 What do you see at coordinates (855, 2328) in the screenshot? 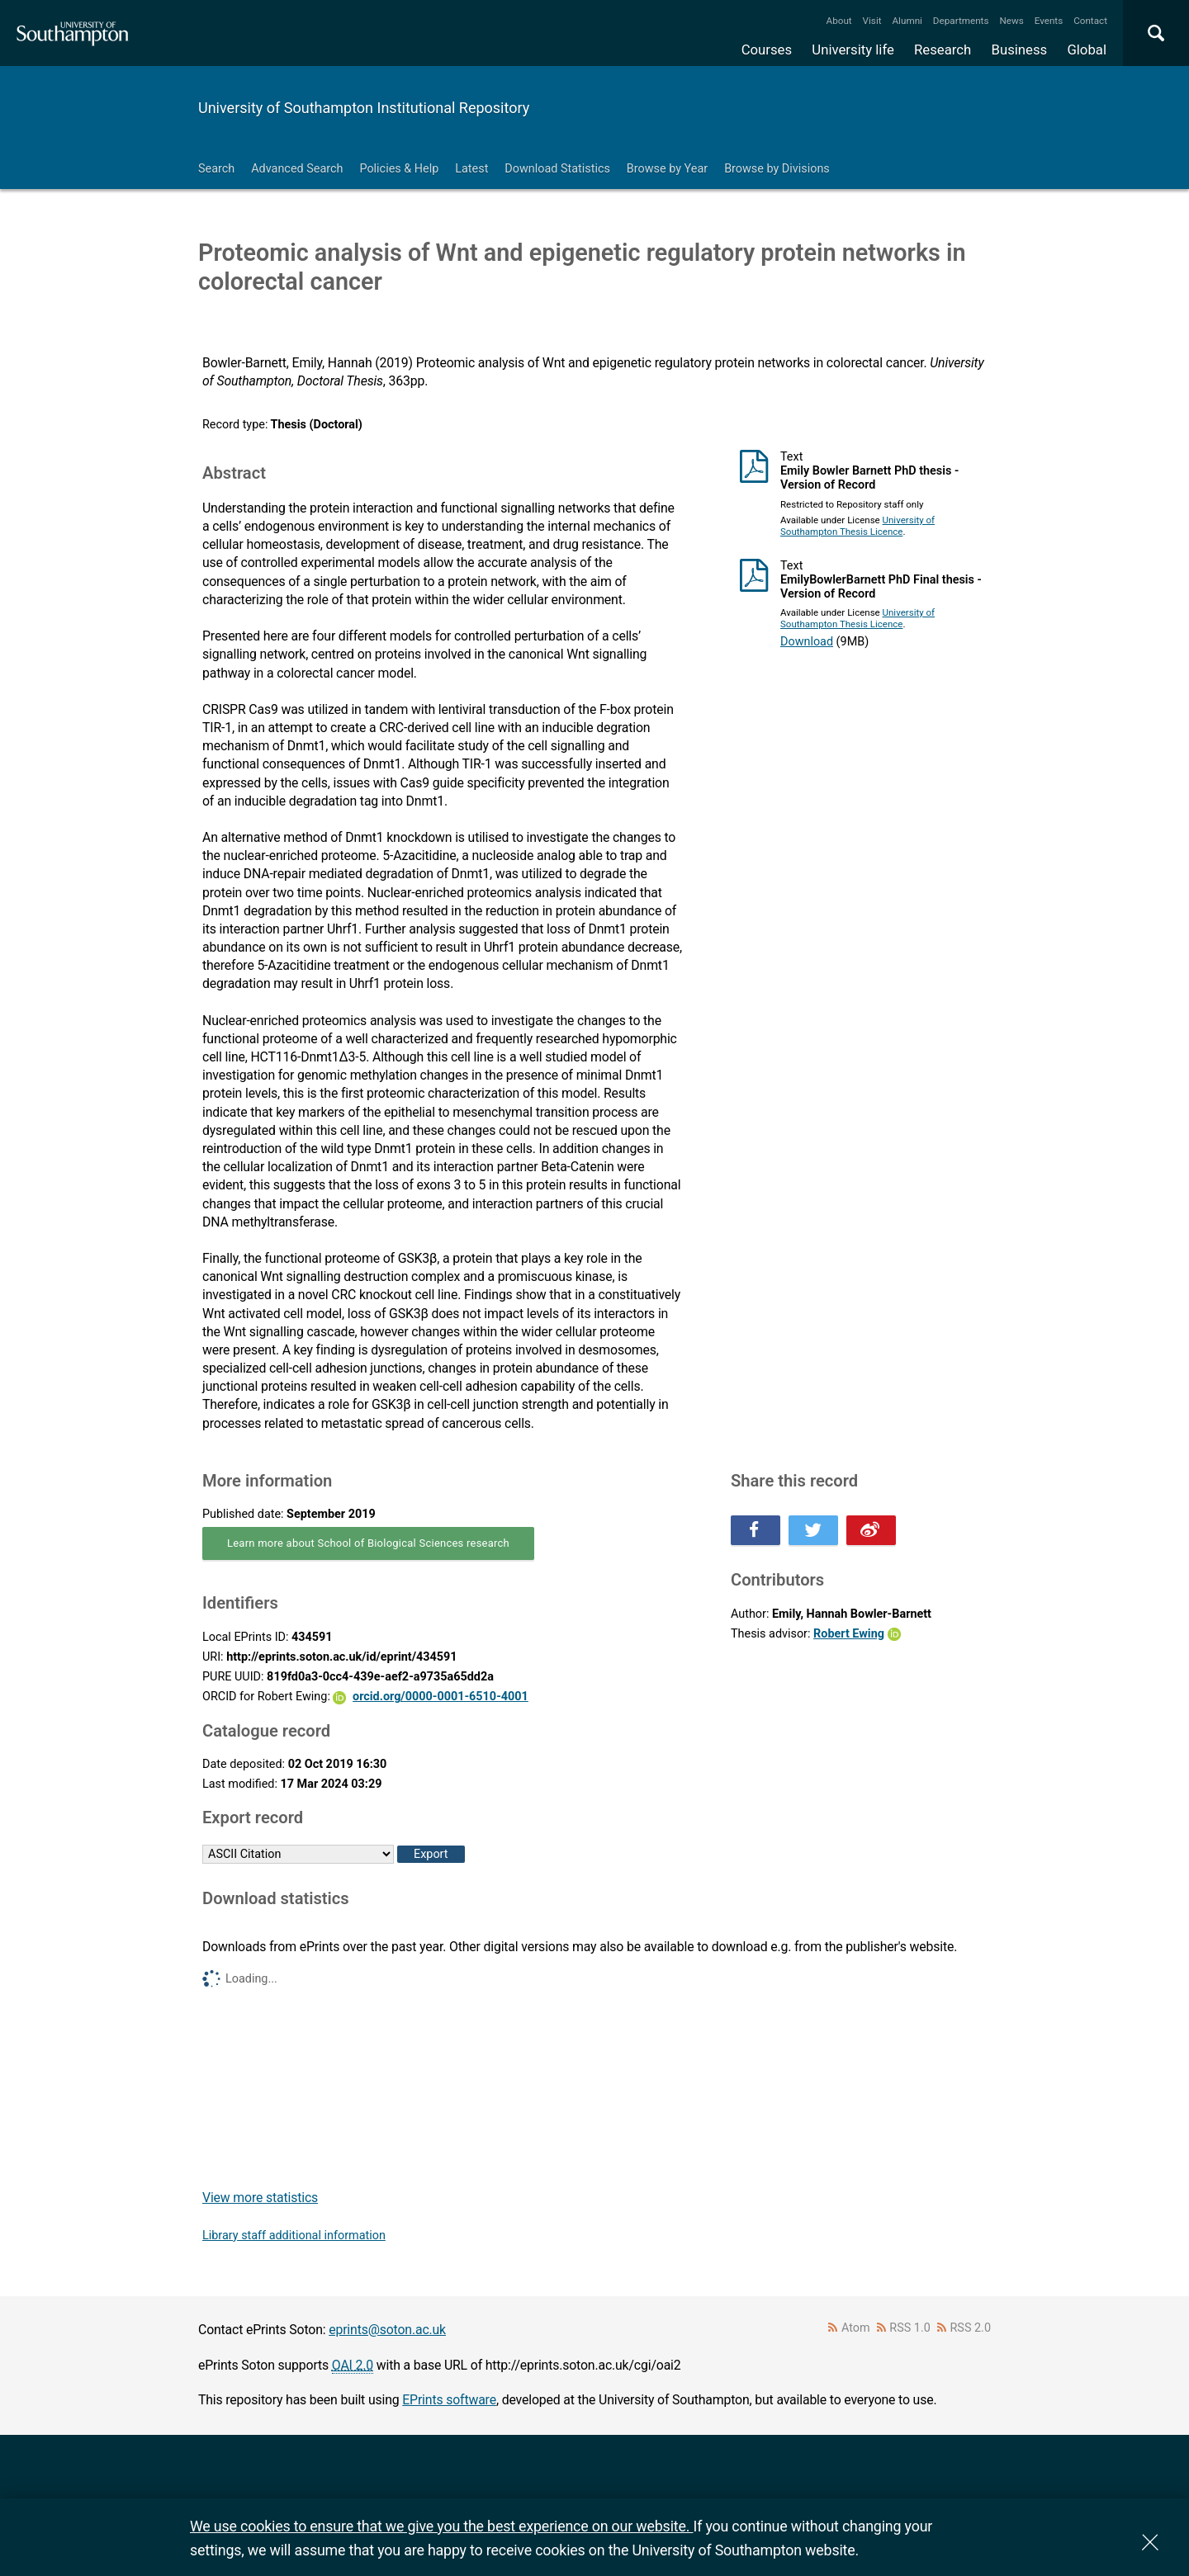
I see `Atom` at bounding box center [855, 2328].